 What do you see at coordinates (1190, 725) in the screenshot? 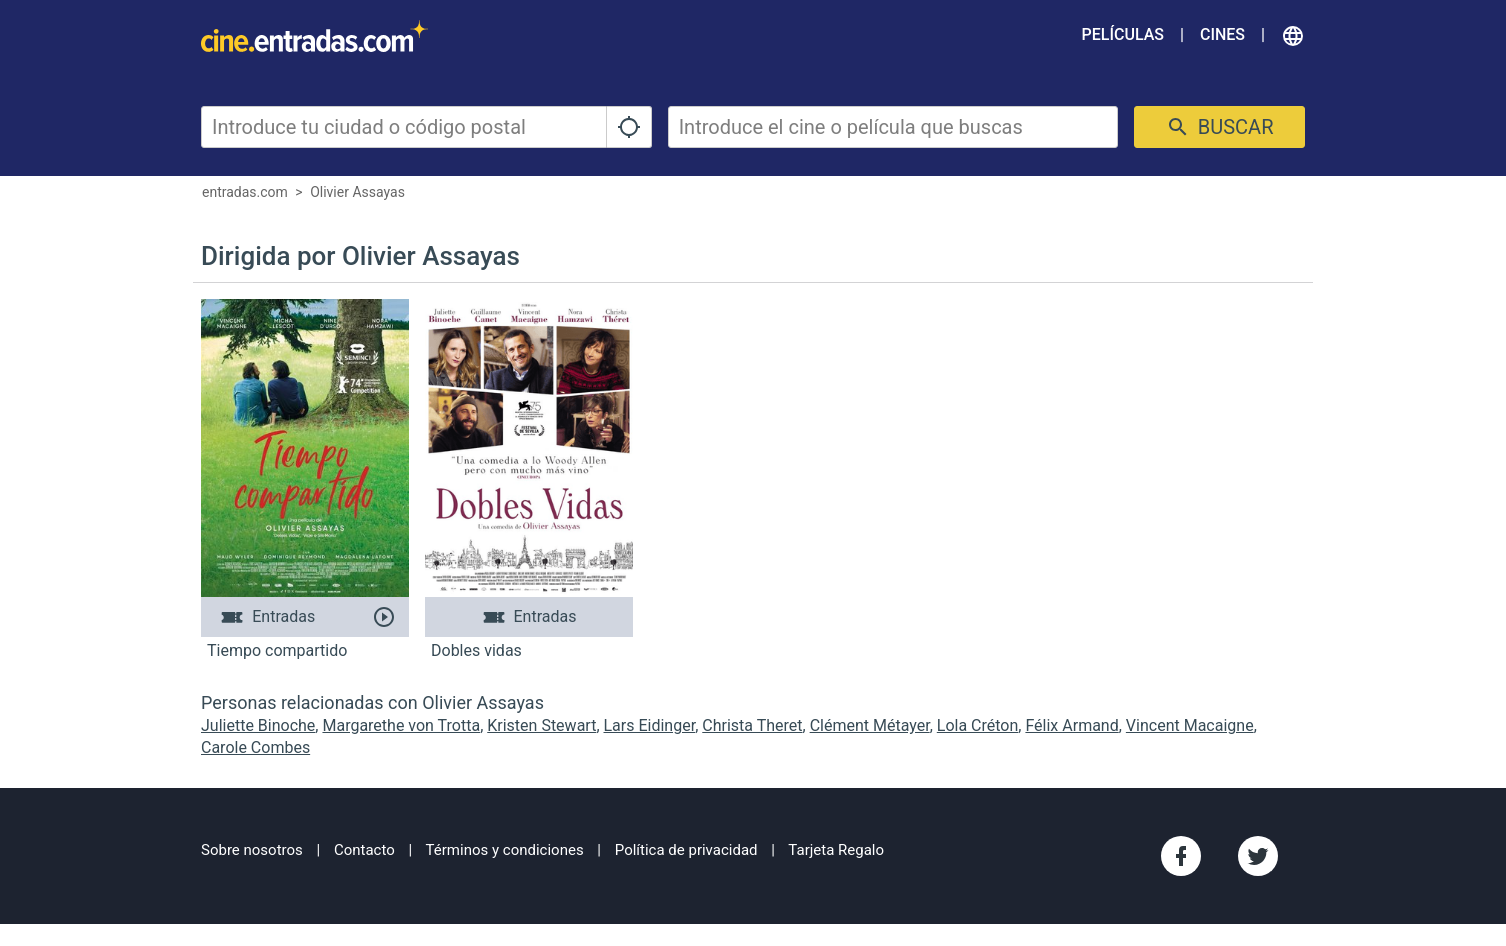
I see `Vincent Macaigne` at bounding box center [1190, 725].